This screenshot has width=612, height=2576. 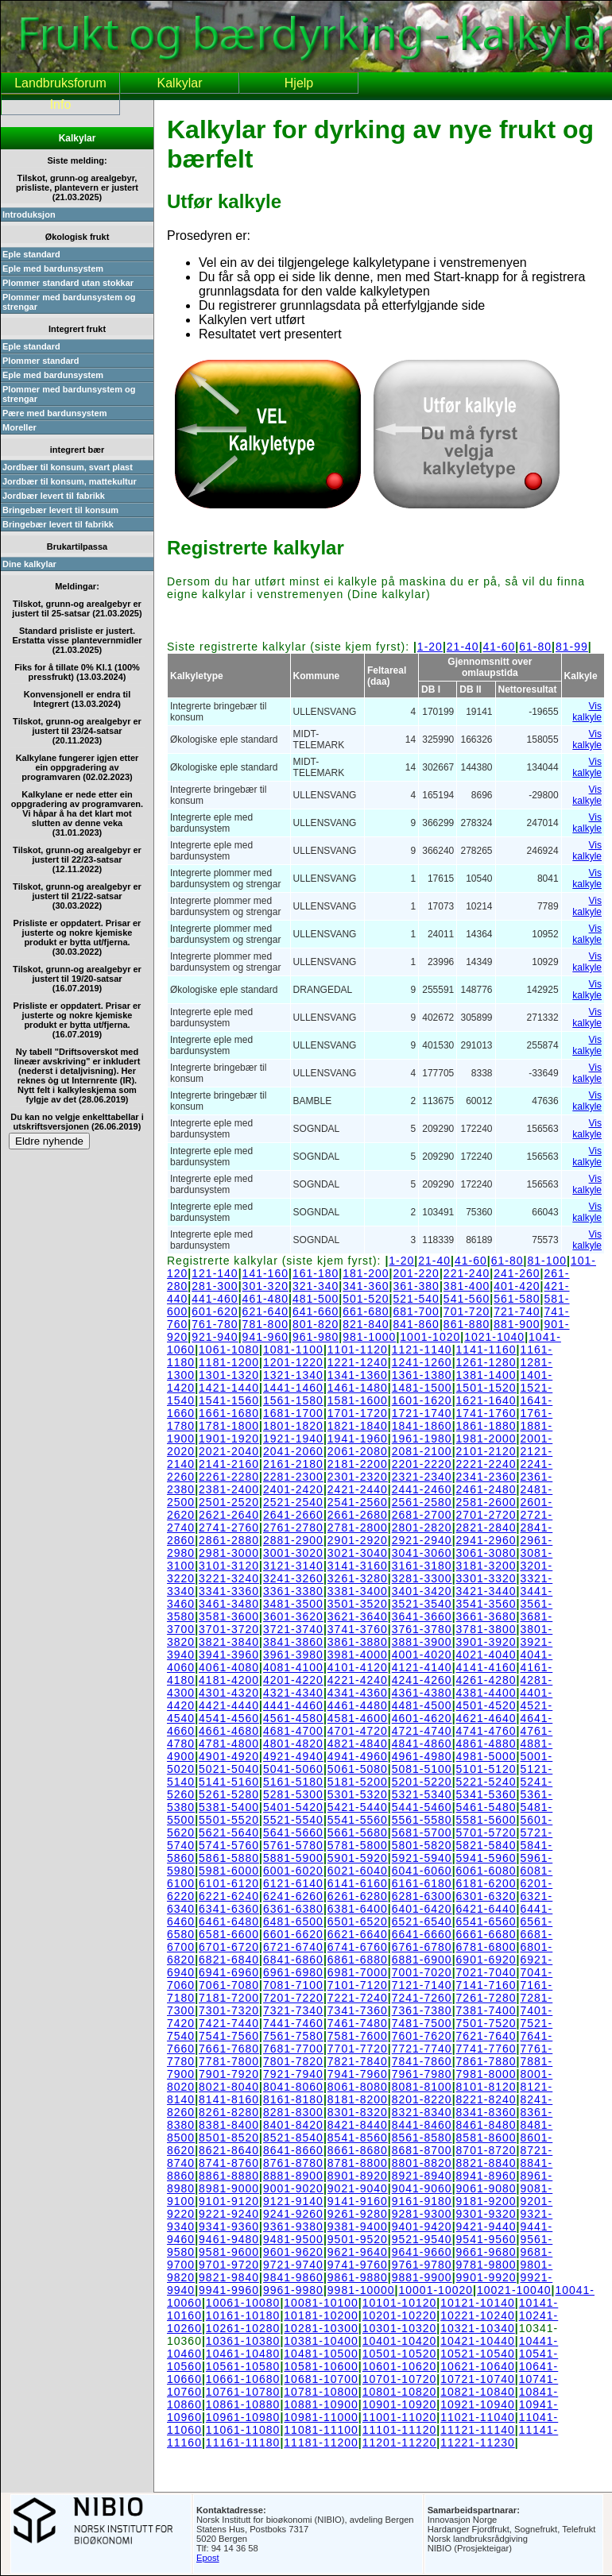 I want to click on 10701-10720, so click(x=399, y=2379).